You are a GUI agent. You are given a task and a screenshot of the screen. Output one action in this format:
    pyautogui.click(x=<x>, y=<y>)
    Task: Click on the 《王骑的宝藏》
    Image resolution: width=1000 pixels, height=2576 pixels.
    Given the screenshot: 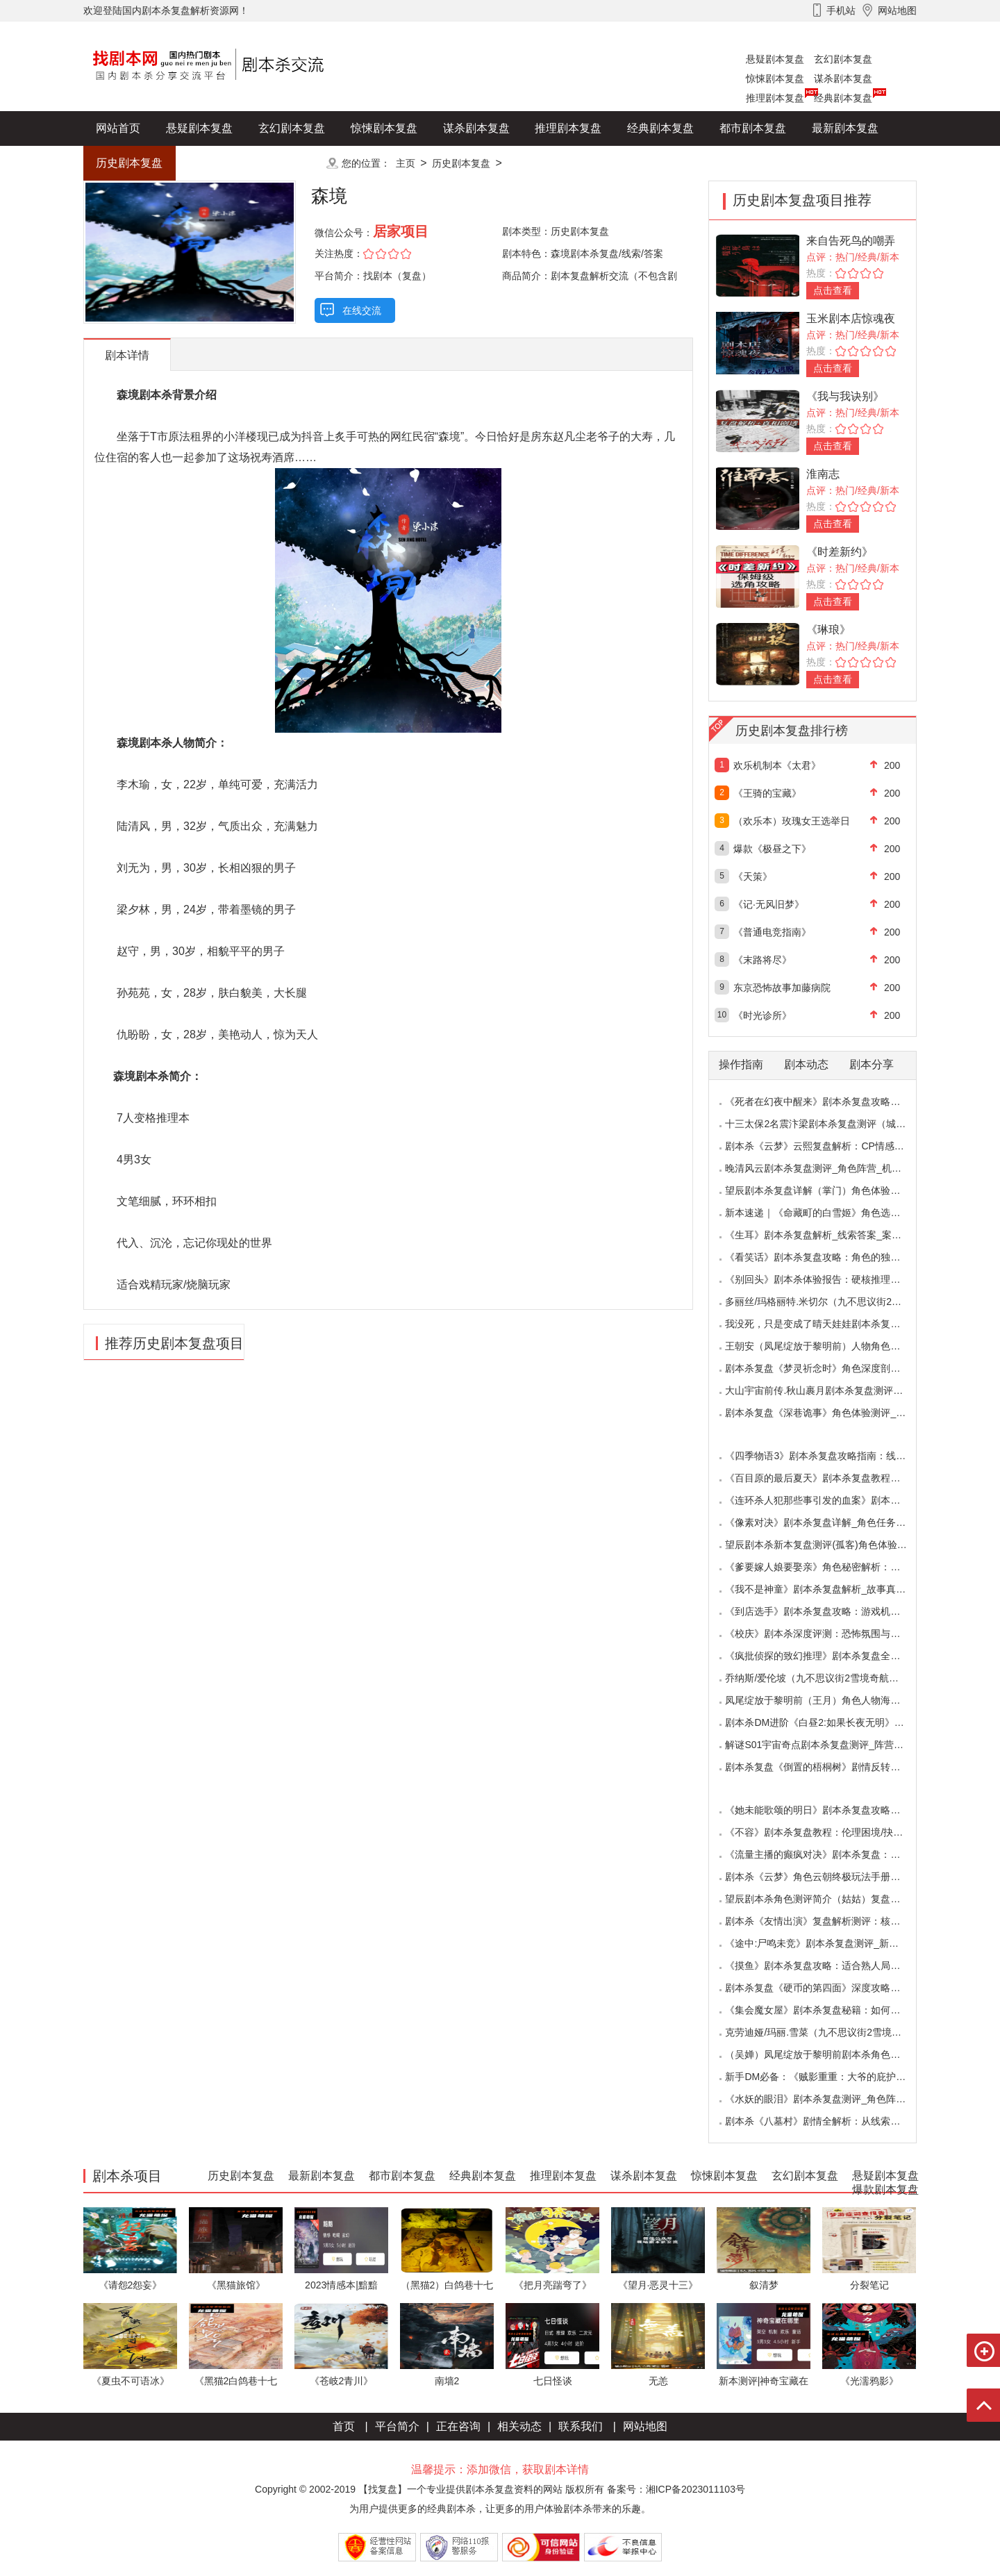 What is the action you would take?
    pyautogui.click(x=767, y=793)
    